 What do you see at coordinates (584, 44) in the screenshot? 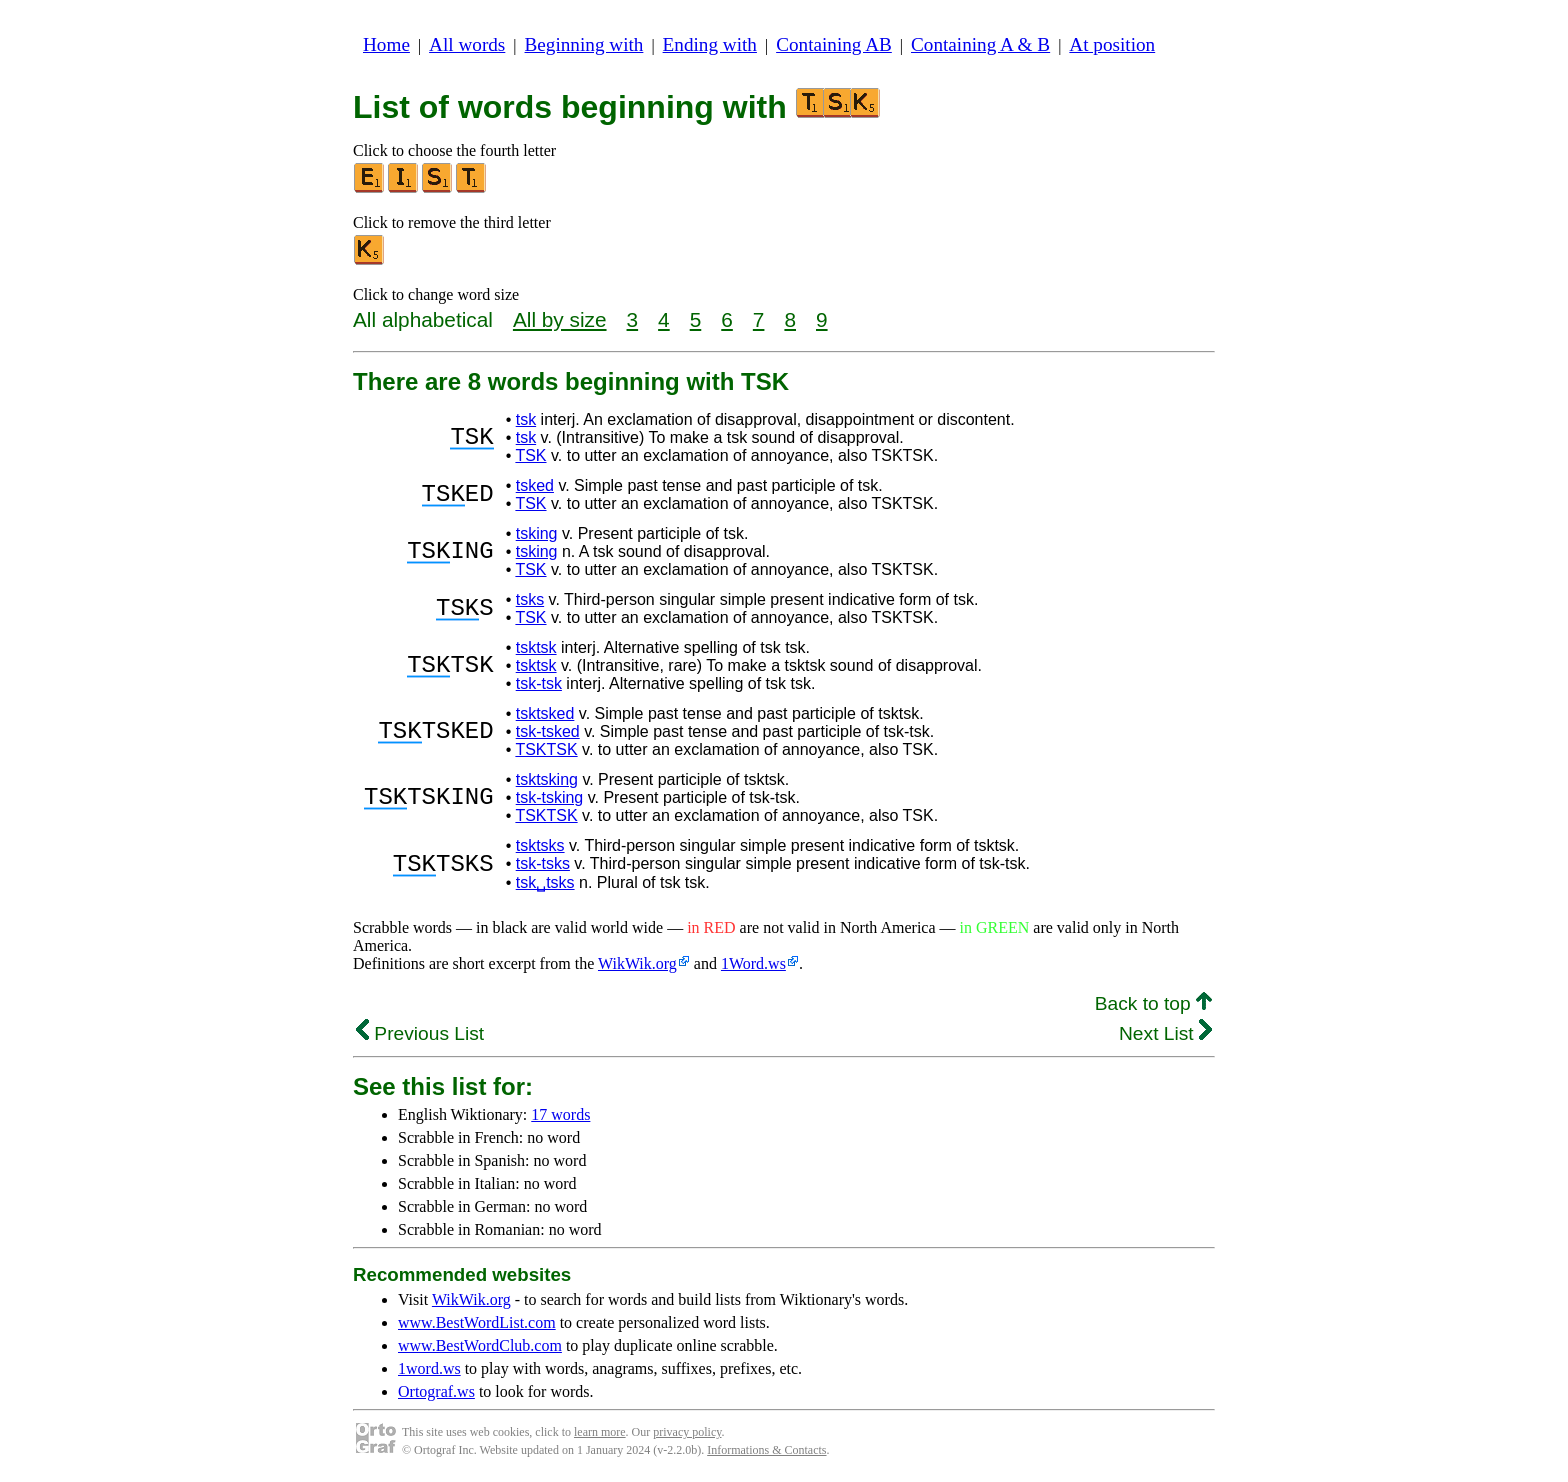
I see `Beginning with` at bounding box center [584, 44].